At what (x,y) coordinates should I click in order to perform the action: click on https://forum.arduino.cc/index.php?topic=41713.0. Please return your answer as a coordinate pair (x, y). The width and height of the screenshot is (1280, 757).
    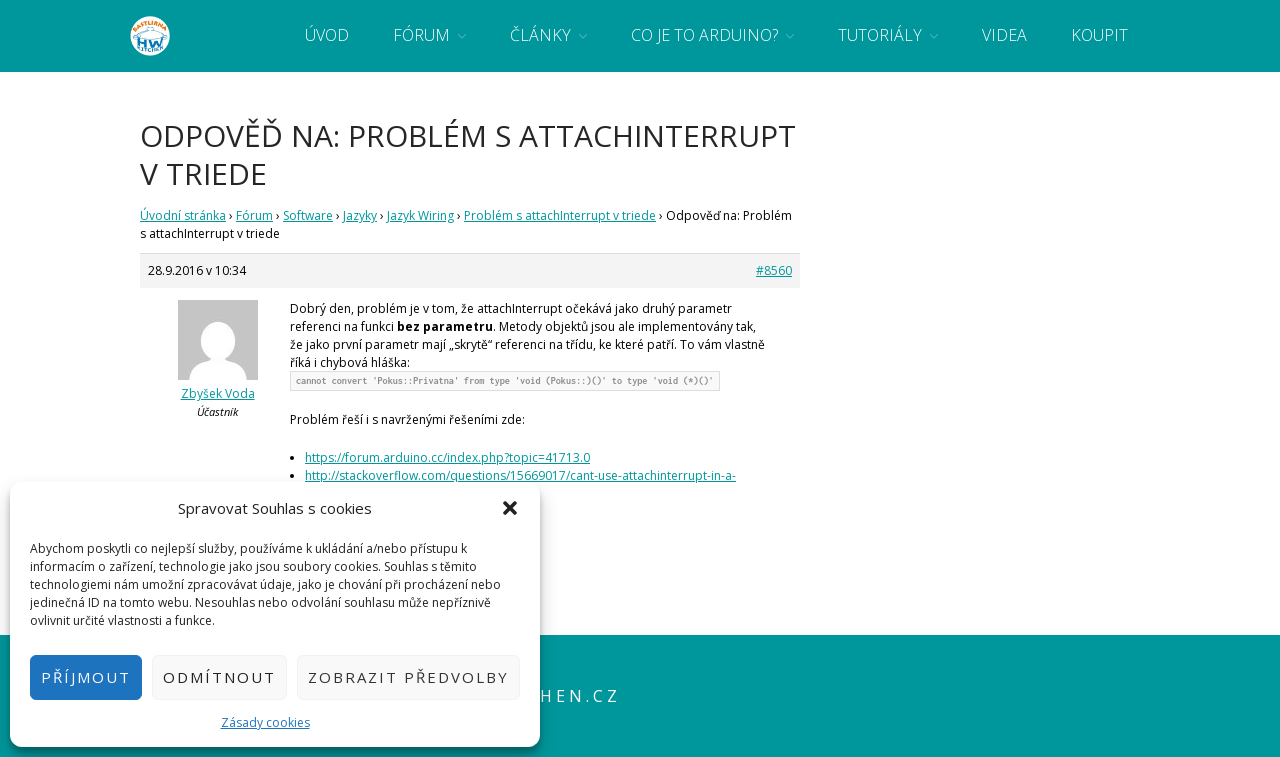
    Looking at the image, I should click on (447, 457).